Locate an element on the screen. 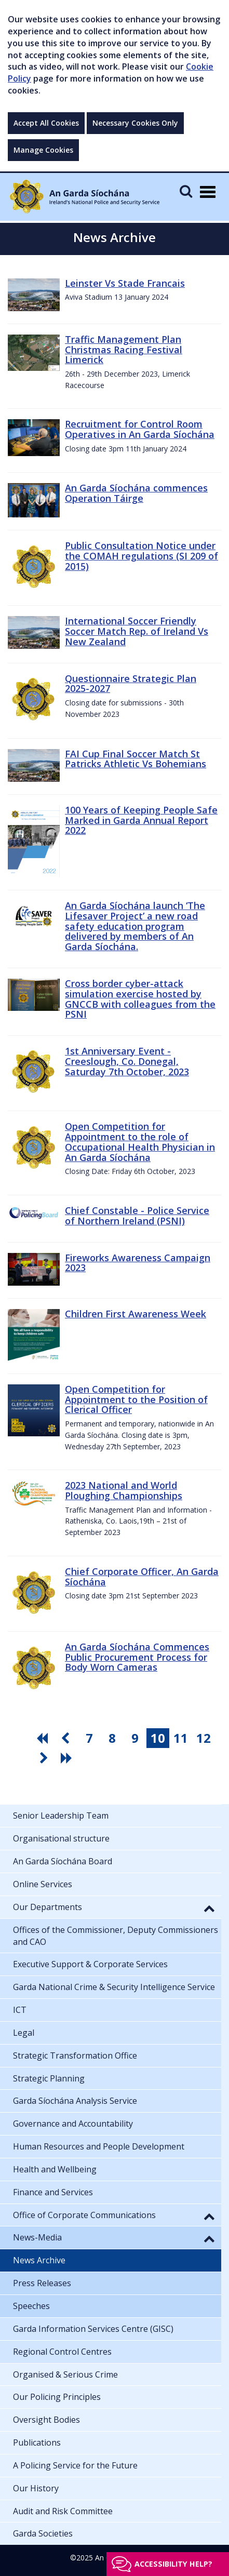 This screenshot has height=2576, width=229. An Garda Síochána commences Operation Táirge is located at coordinates (136, 493).